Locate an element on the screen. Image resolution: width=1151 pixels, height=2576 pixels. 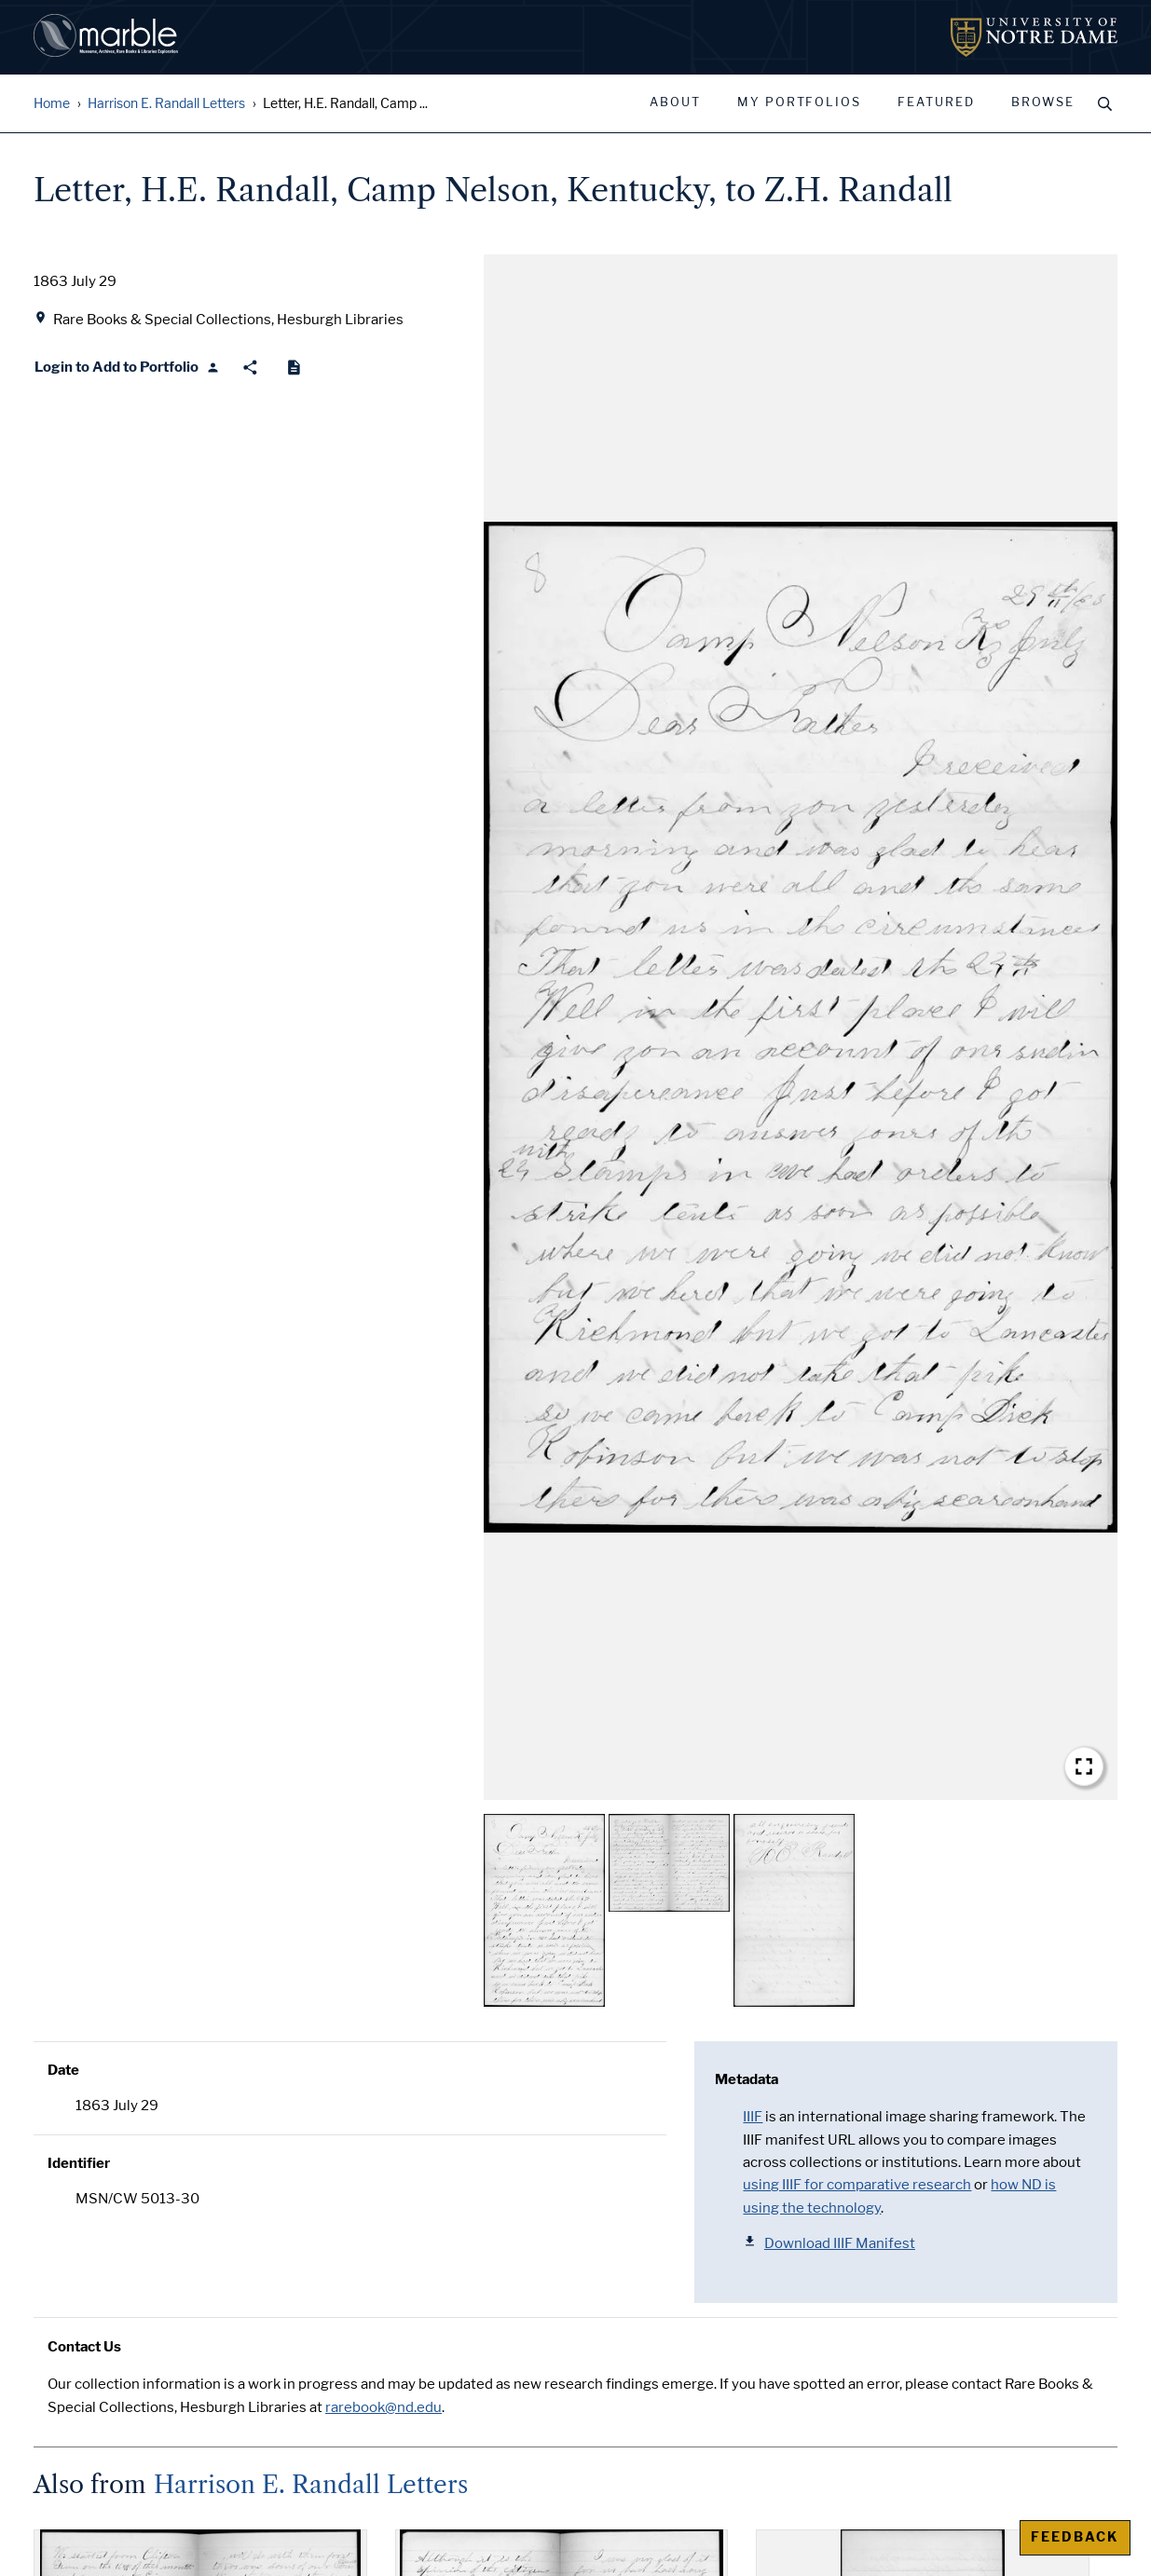
Identifier is located at coordinates (79, 2163).